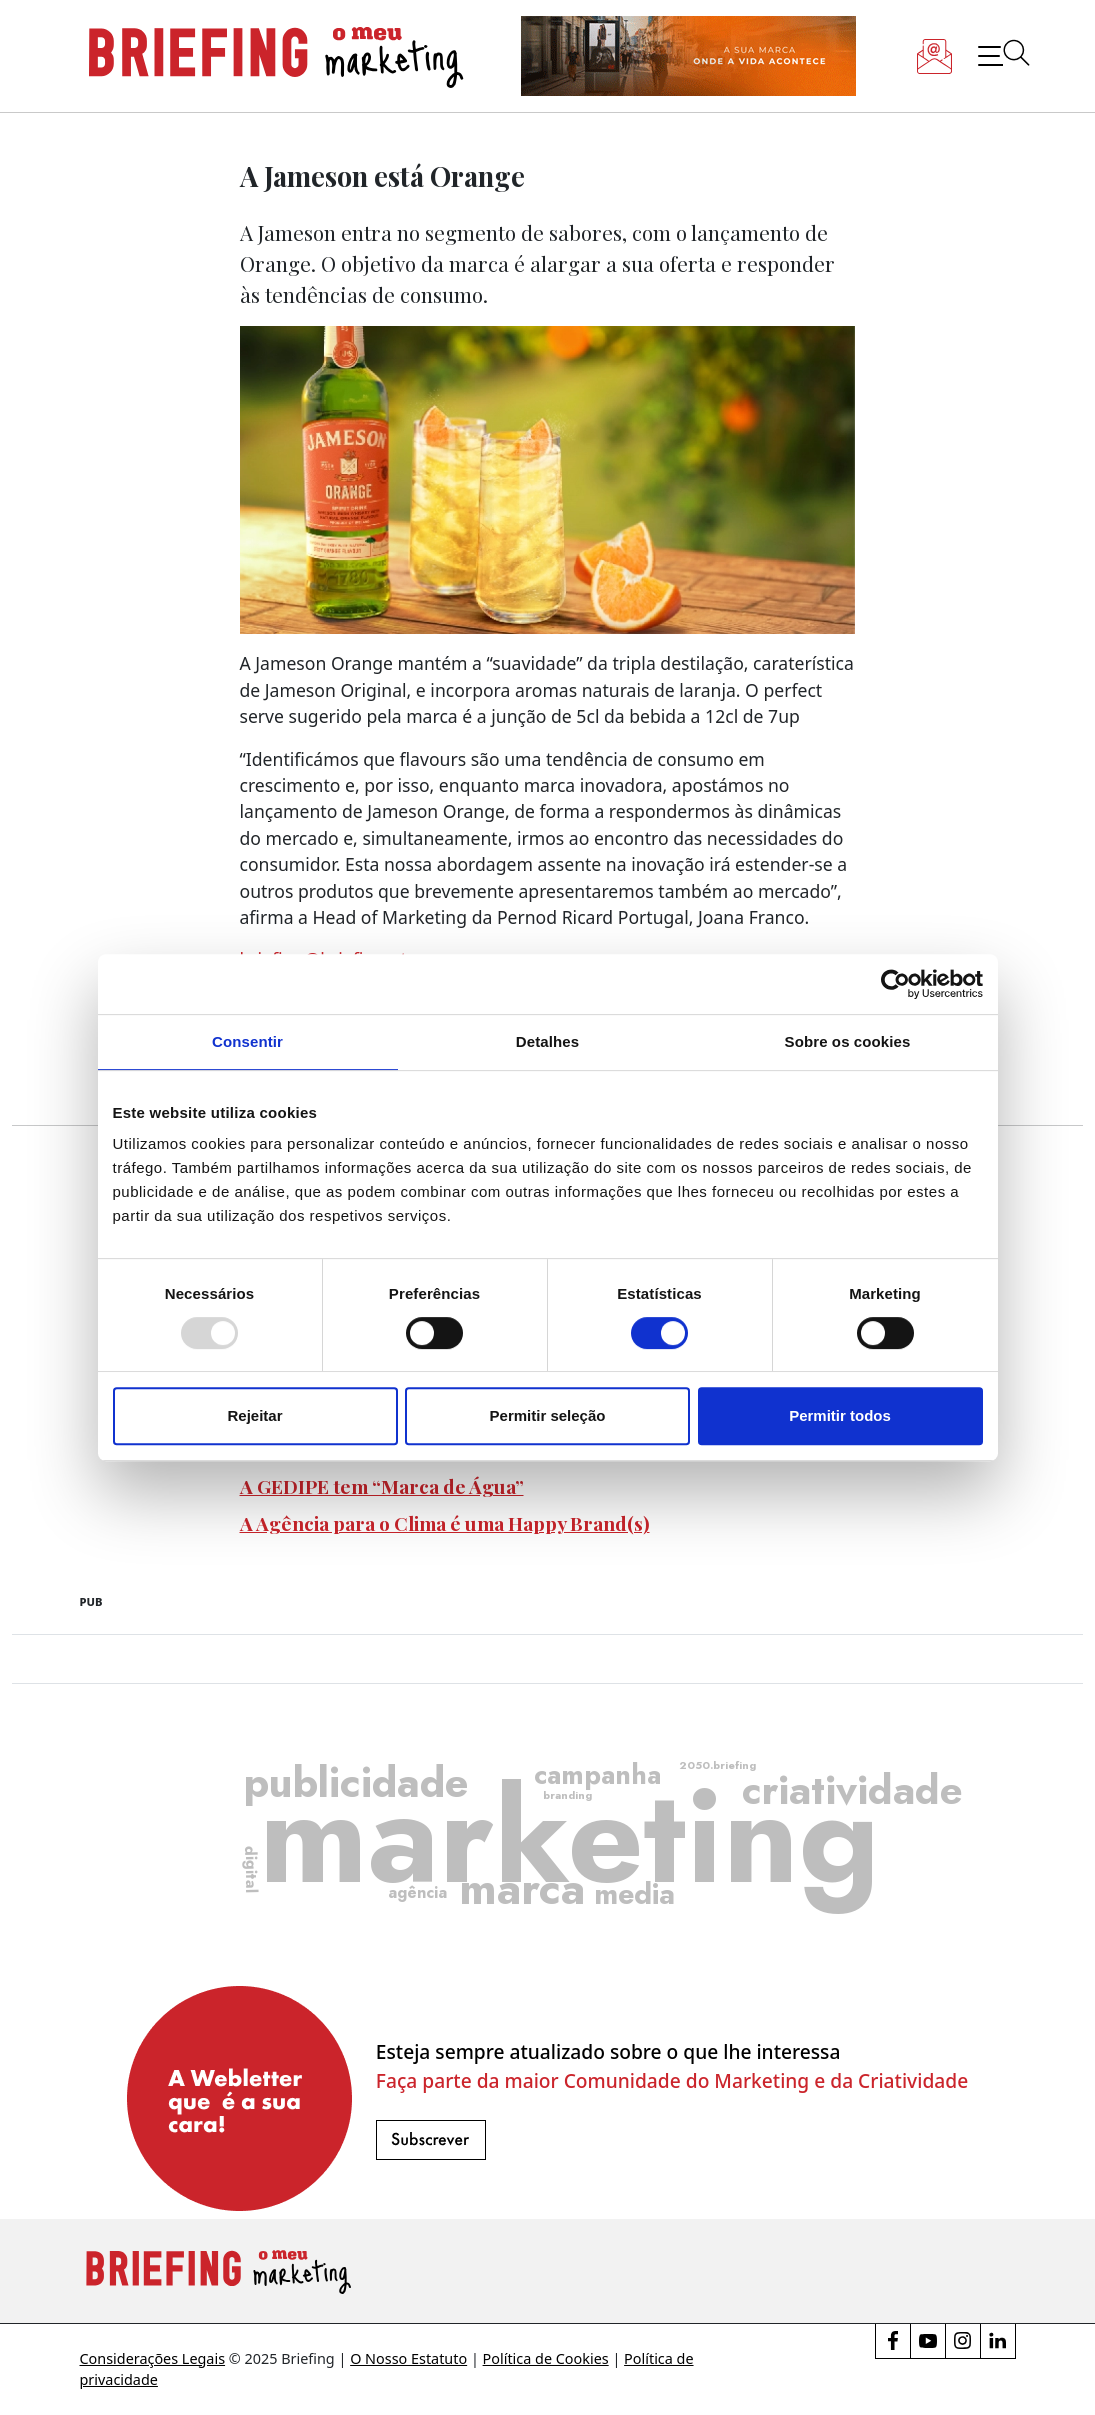 The width and height of the screenshot is (1095, 2415). What do you see at coordinates (840, 1415) in the screenshot?
I see `Permitir todos` at bounding box center [840, 1415].